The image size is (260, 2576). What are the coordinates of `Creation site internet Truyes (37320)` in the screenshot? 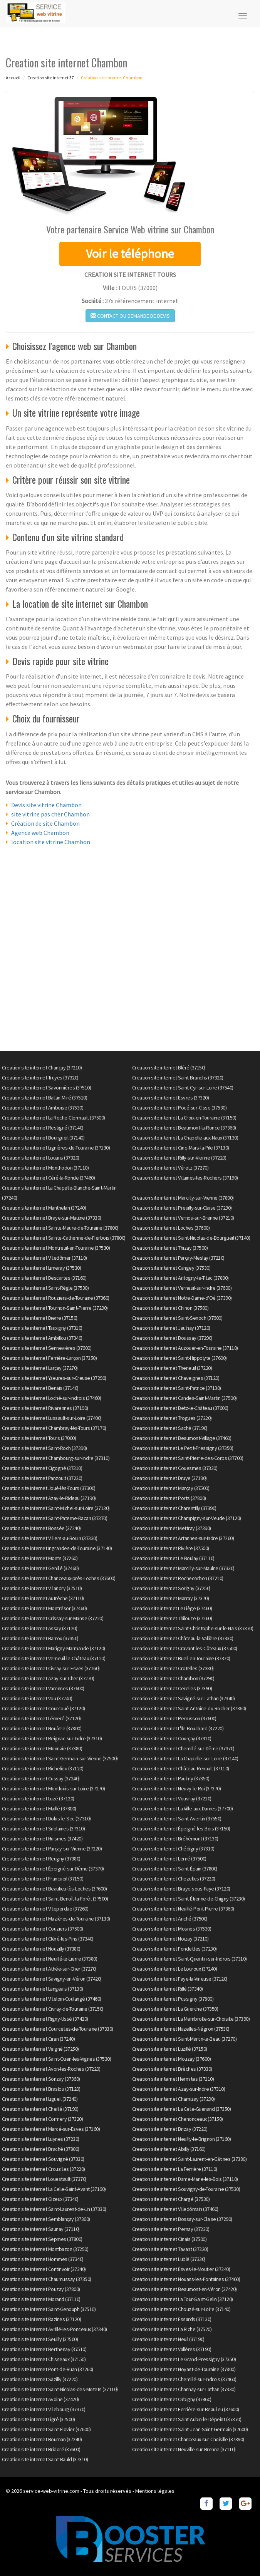 It's located at (40, 1077).